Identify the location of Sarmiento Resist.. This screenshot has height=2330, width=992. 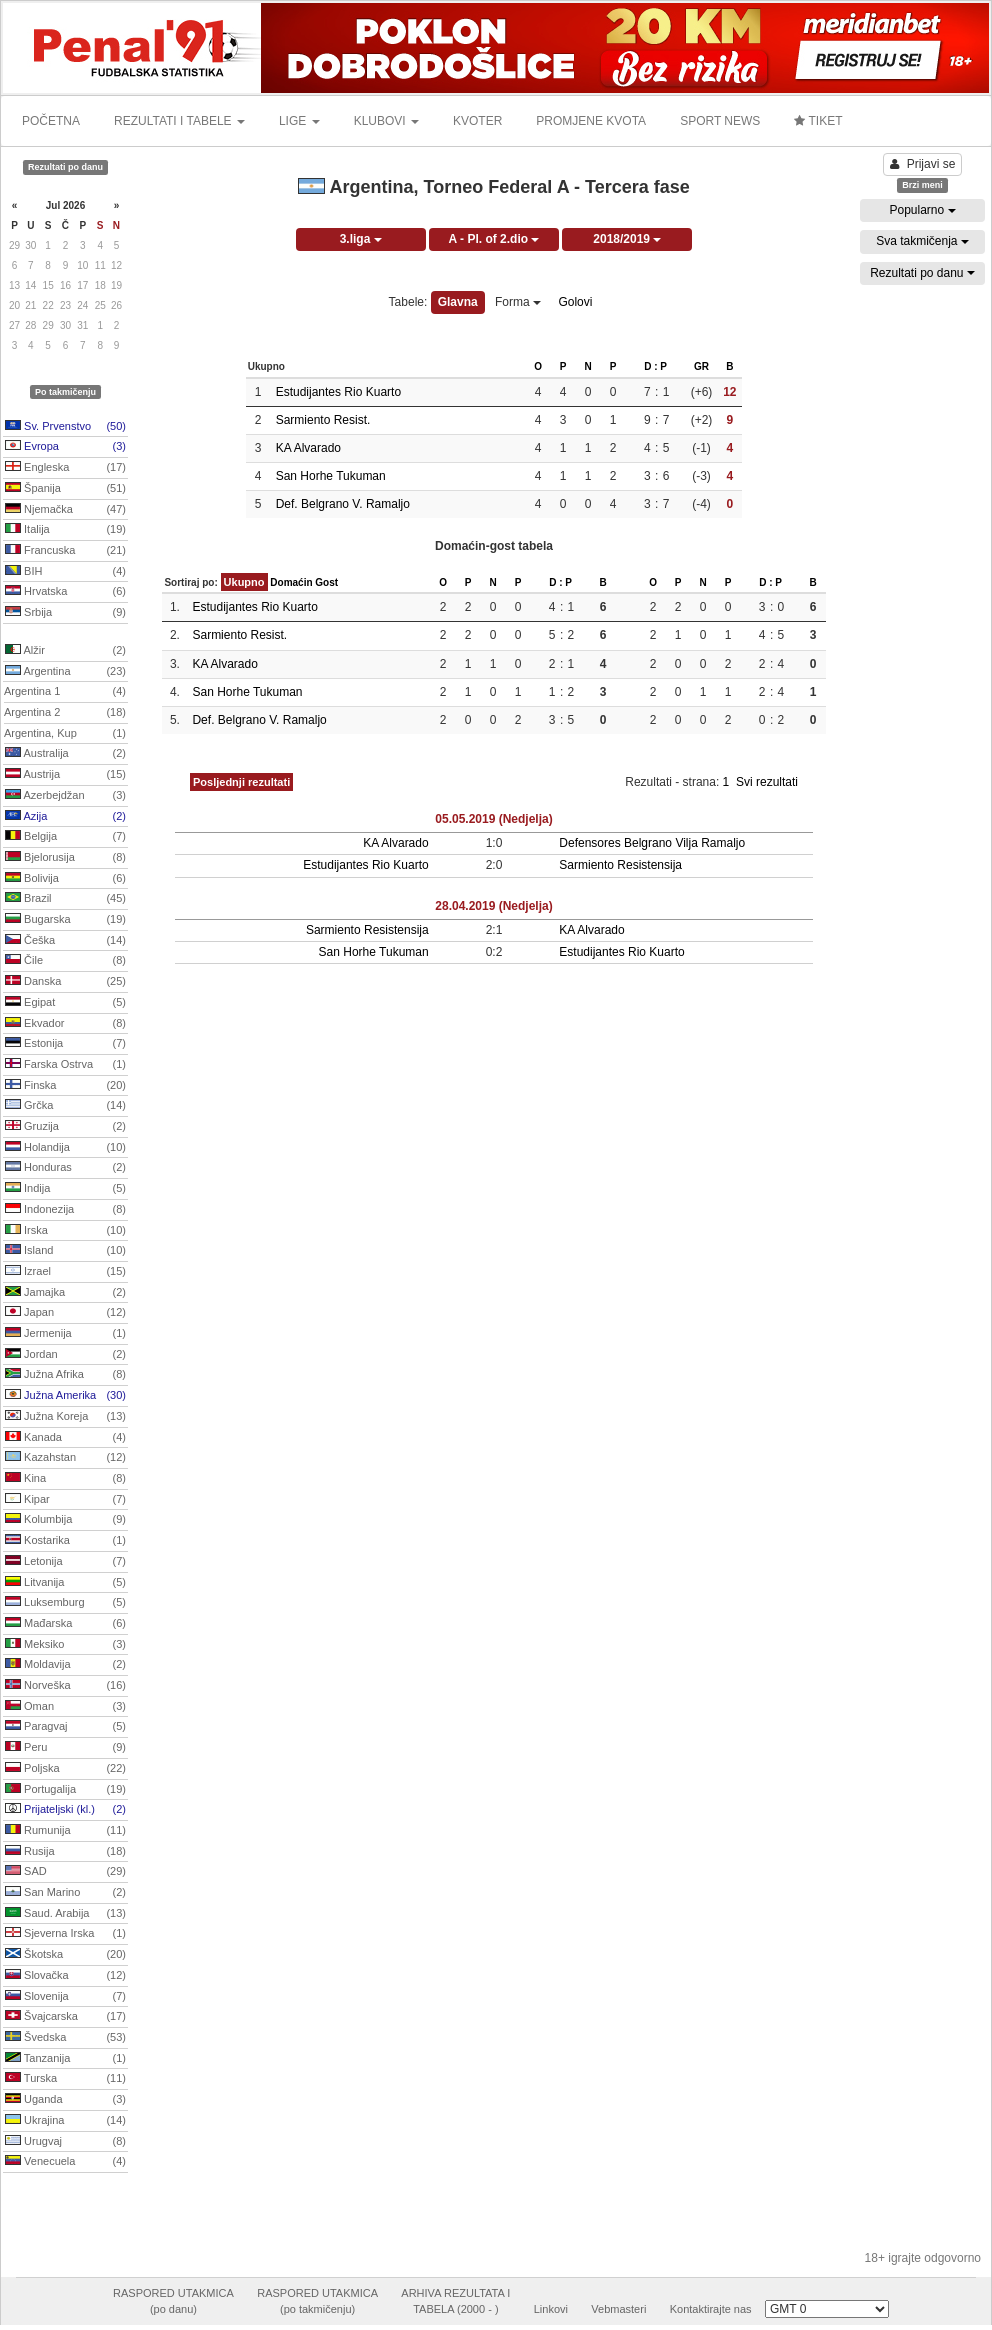
(323, 420).